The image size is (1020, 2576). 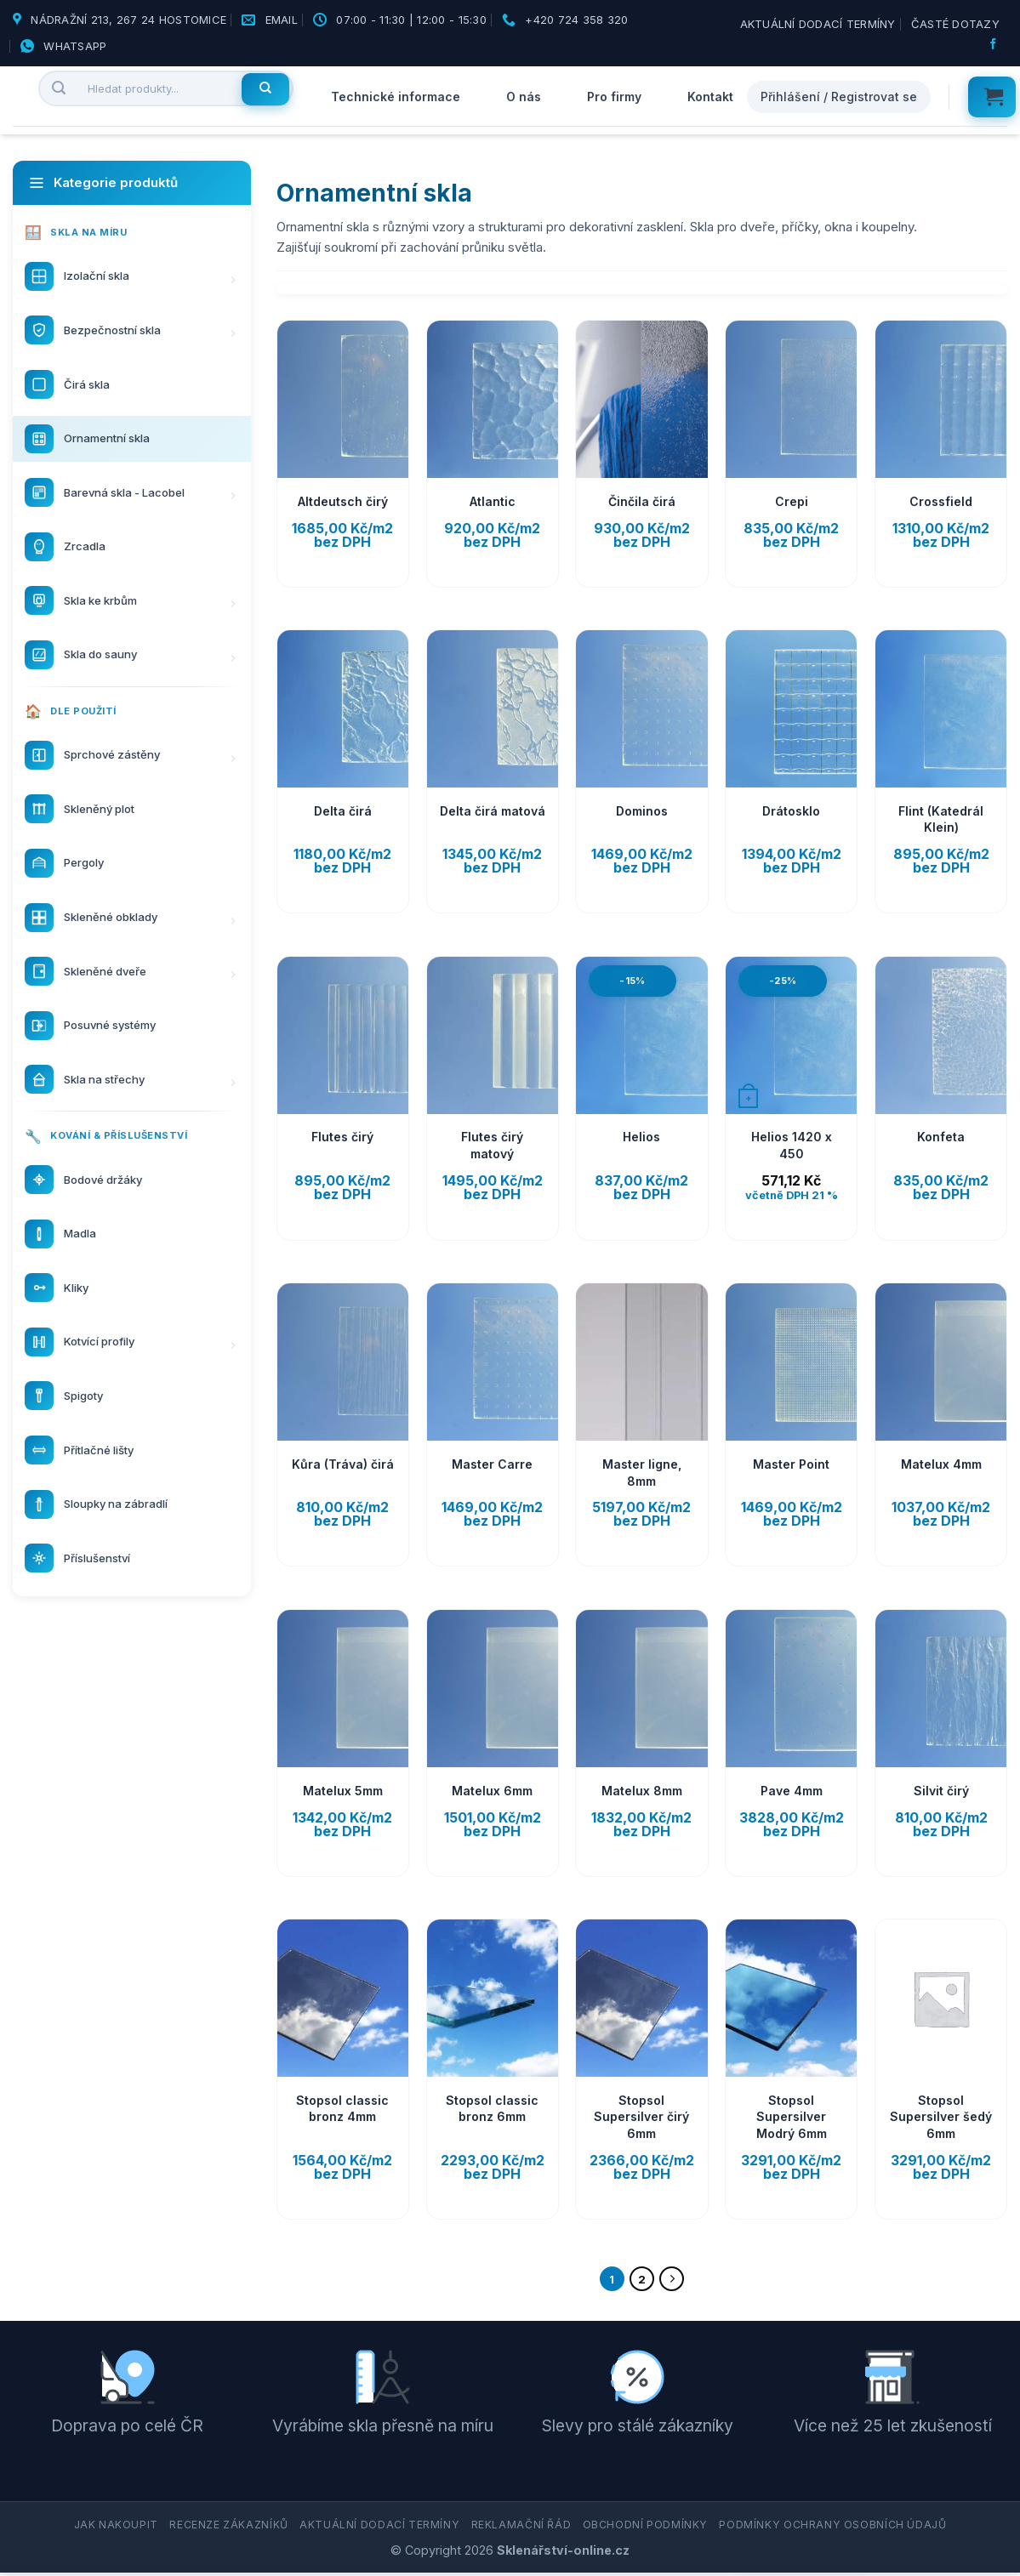 I want to click on [Hledat], so click(x=265, y=89).